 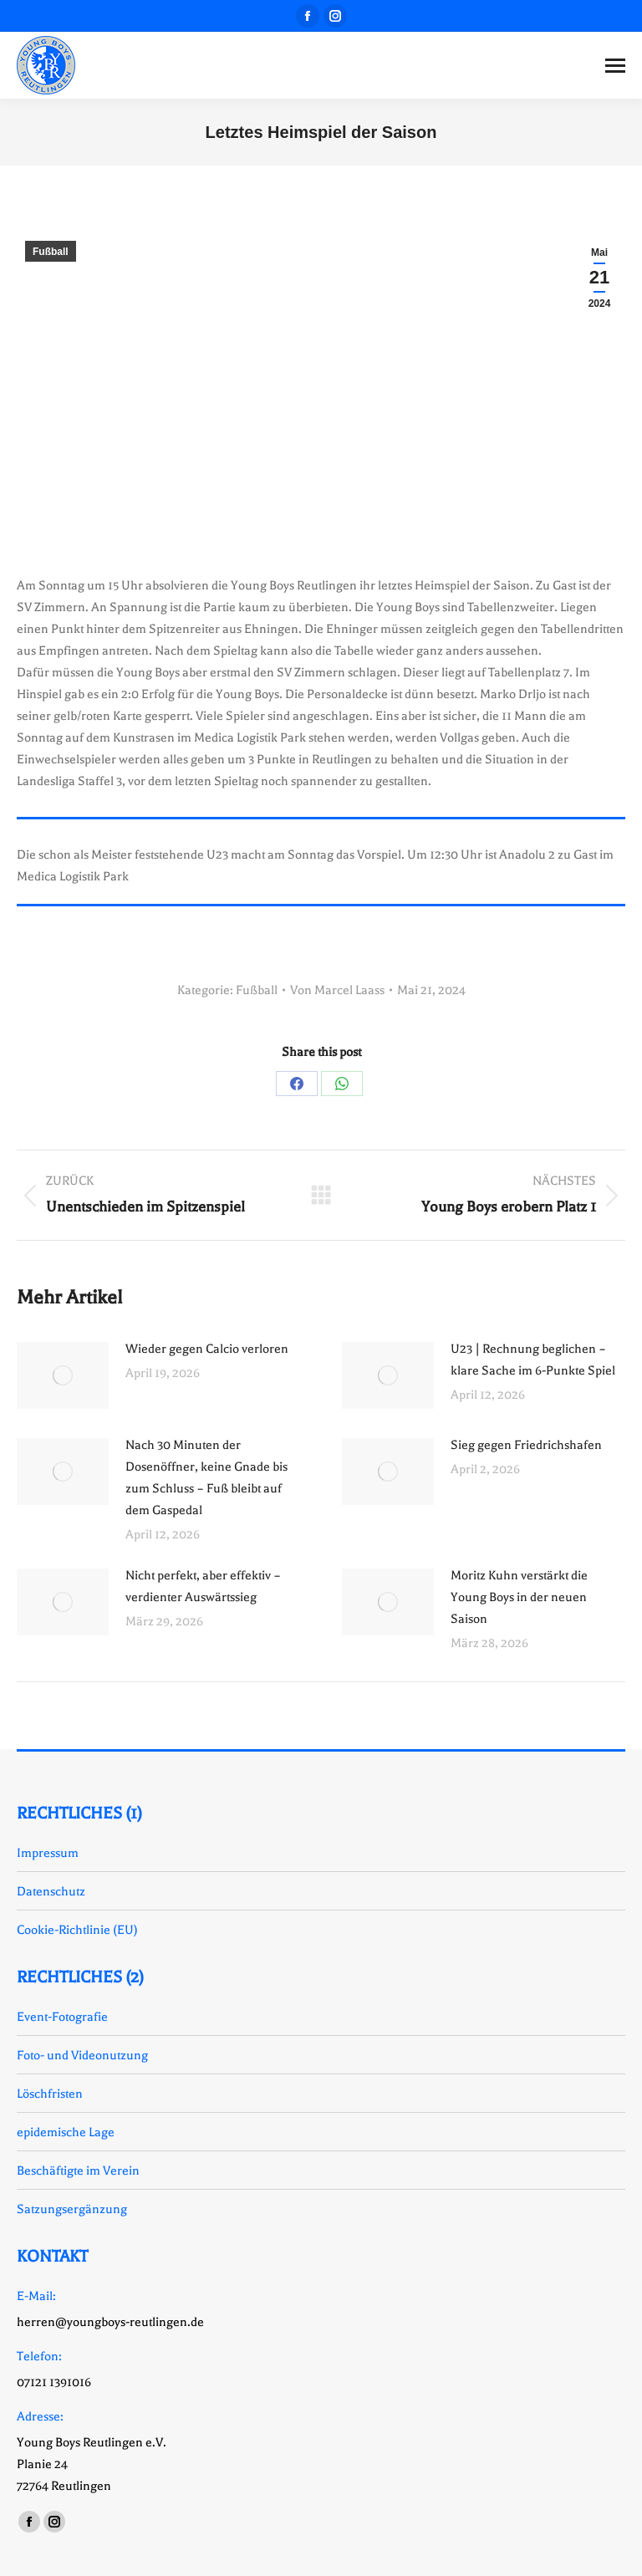 I want to click on Datenschutz, so click(x=51, y=1891).